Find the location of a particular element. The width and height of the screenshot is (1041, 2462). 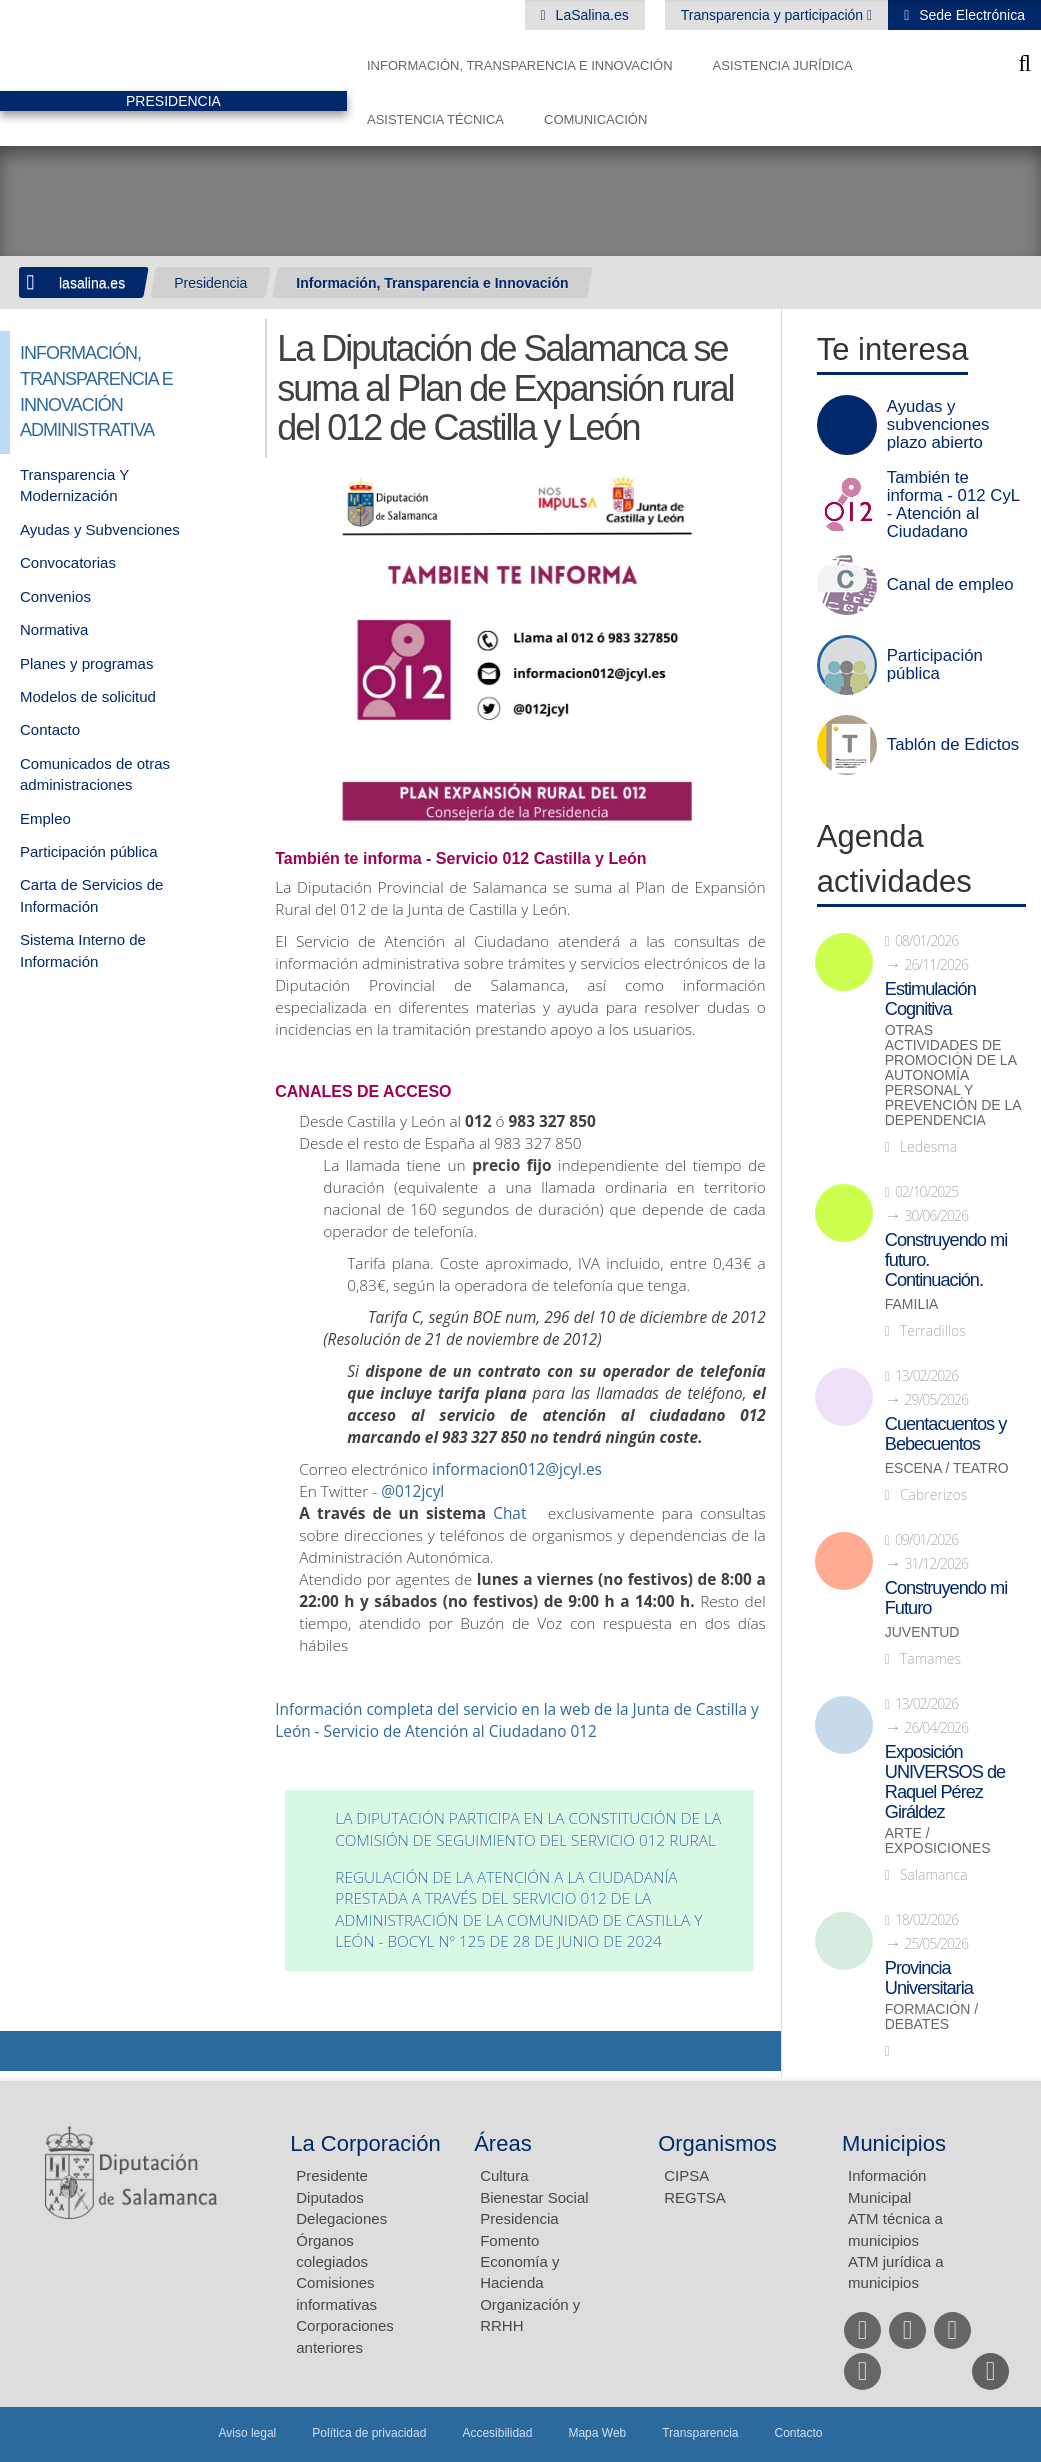

Sede Electrónica is located at coordinates (970, 15).